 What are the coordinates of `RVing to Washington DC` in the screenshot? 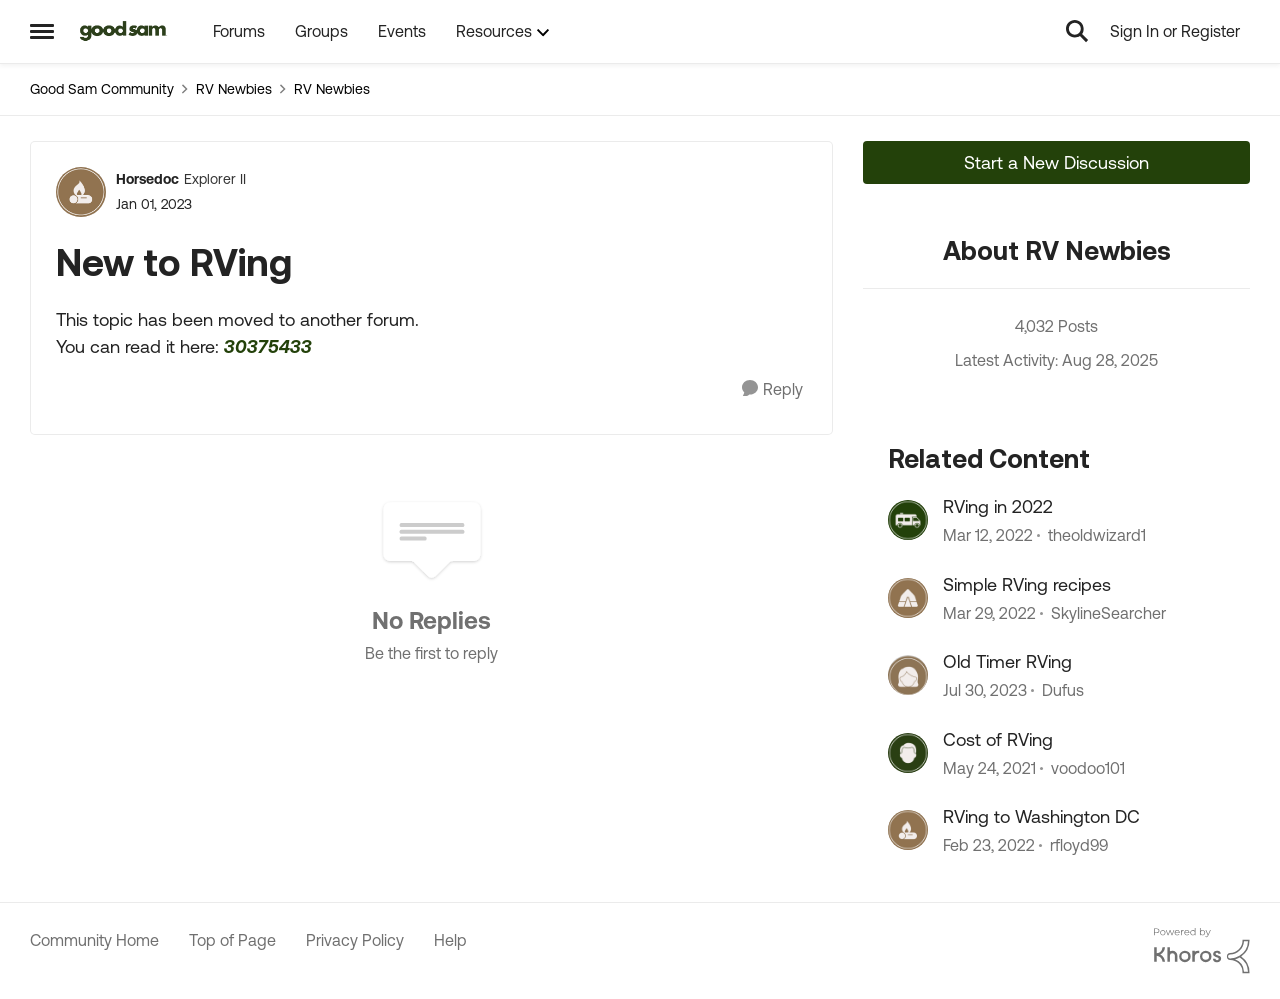 It's located at (1041, 816).